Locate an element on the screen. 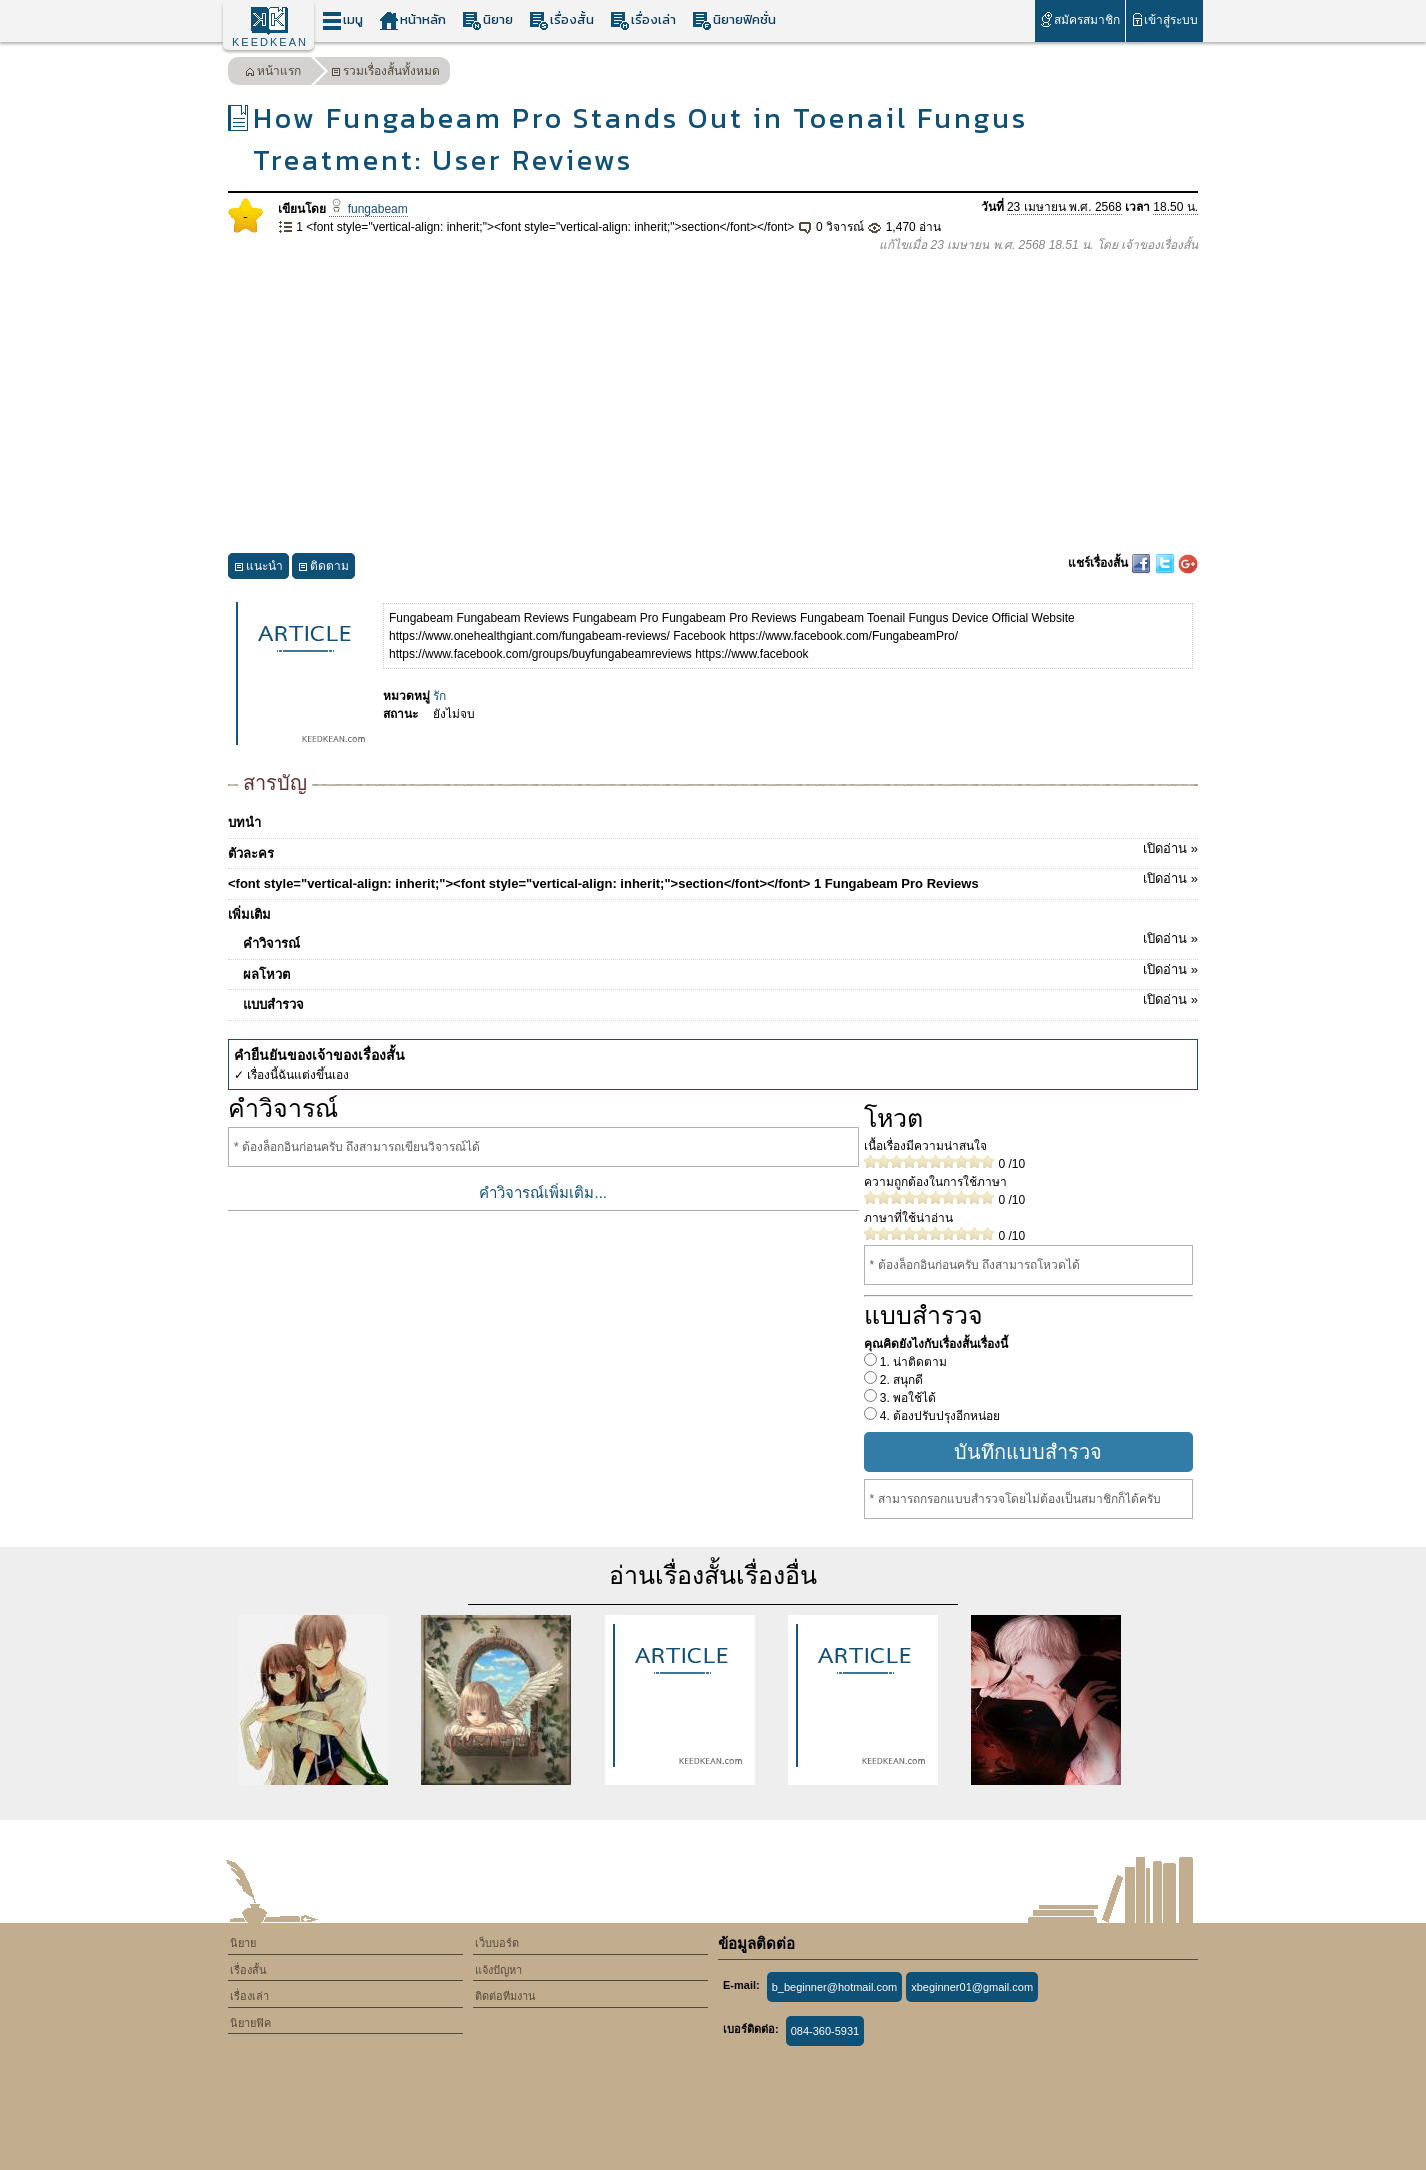 The image size is (1426, 2170). เข้าสู่ระบบ is located at coordinates (1164, 19).